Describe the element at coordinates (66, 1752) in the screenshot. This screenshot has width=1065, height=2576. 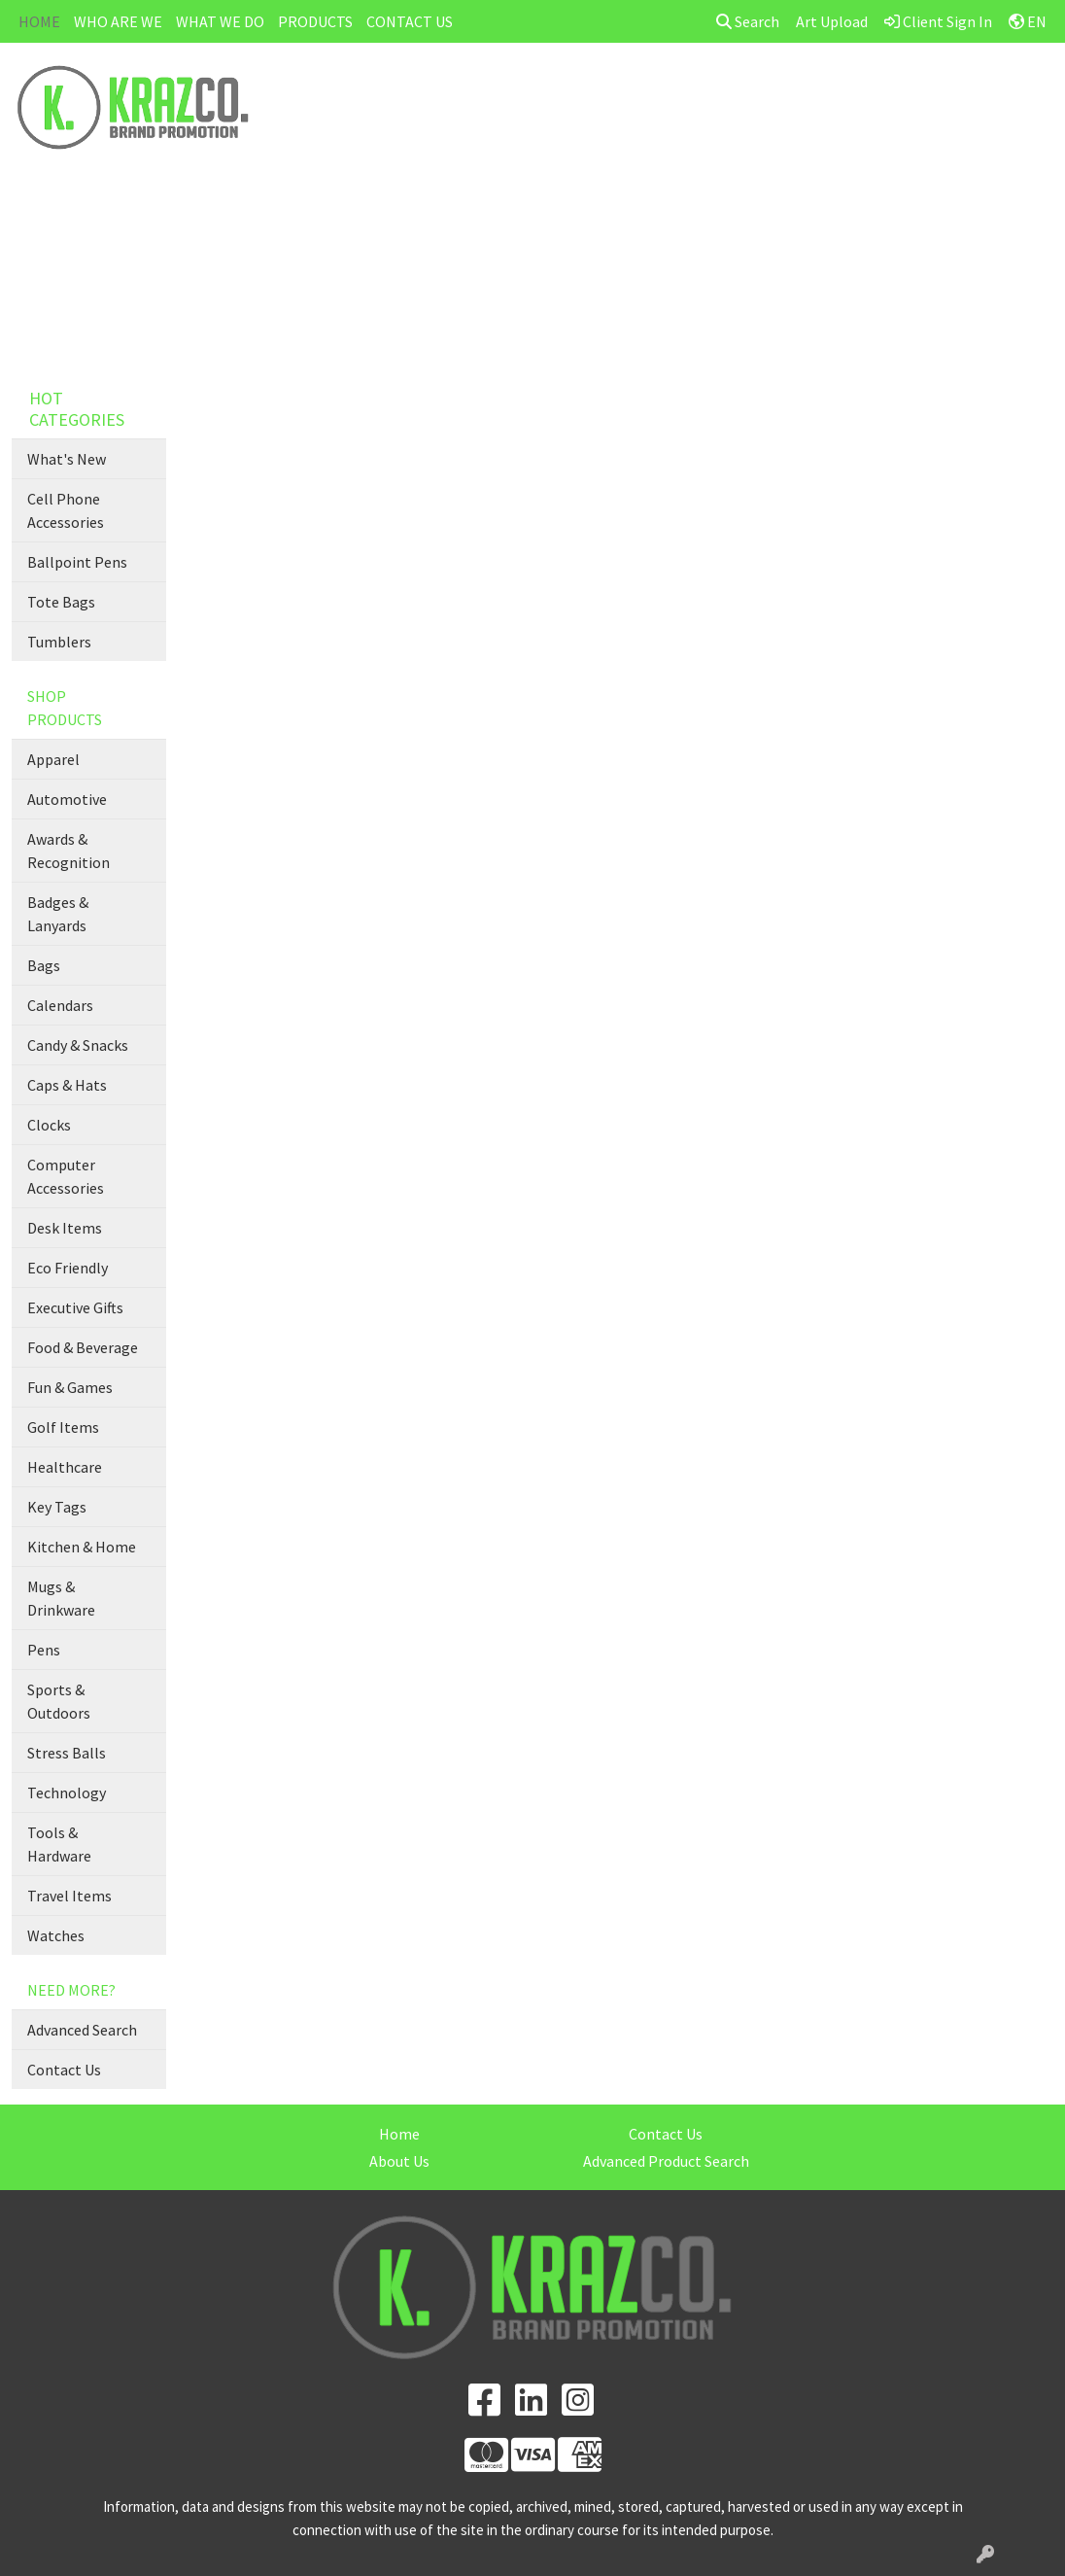
I see `Stress Balls` at that location.